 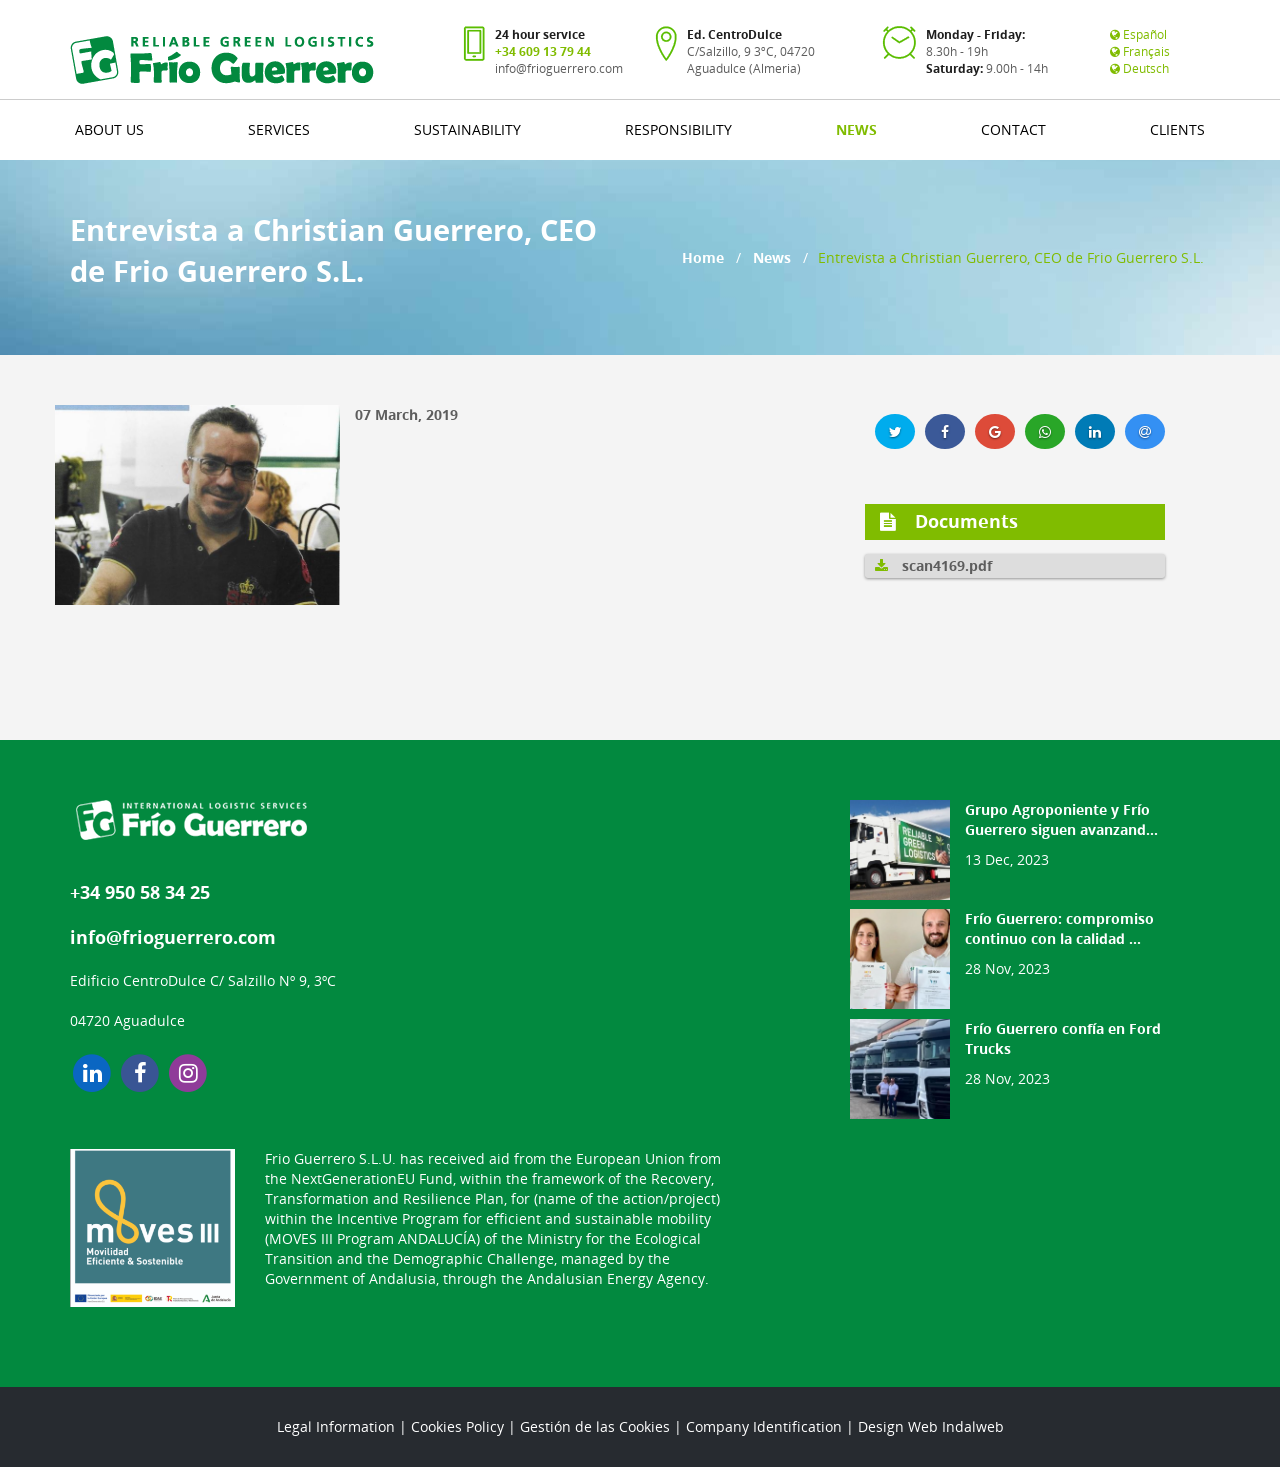 What do you see at coordinates (764, 1426) in the screenshot?
I see `Company Identification` at bounding box center [764, 1426].